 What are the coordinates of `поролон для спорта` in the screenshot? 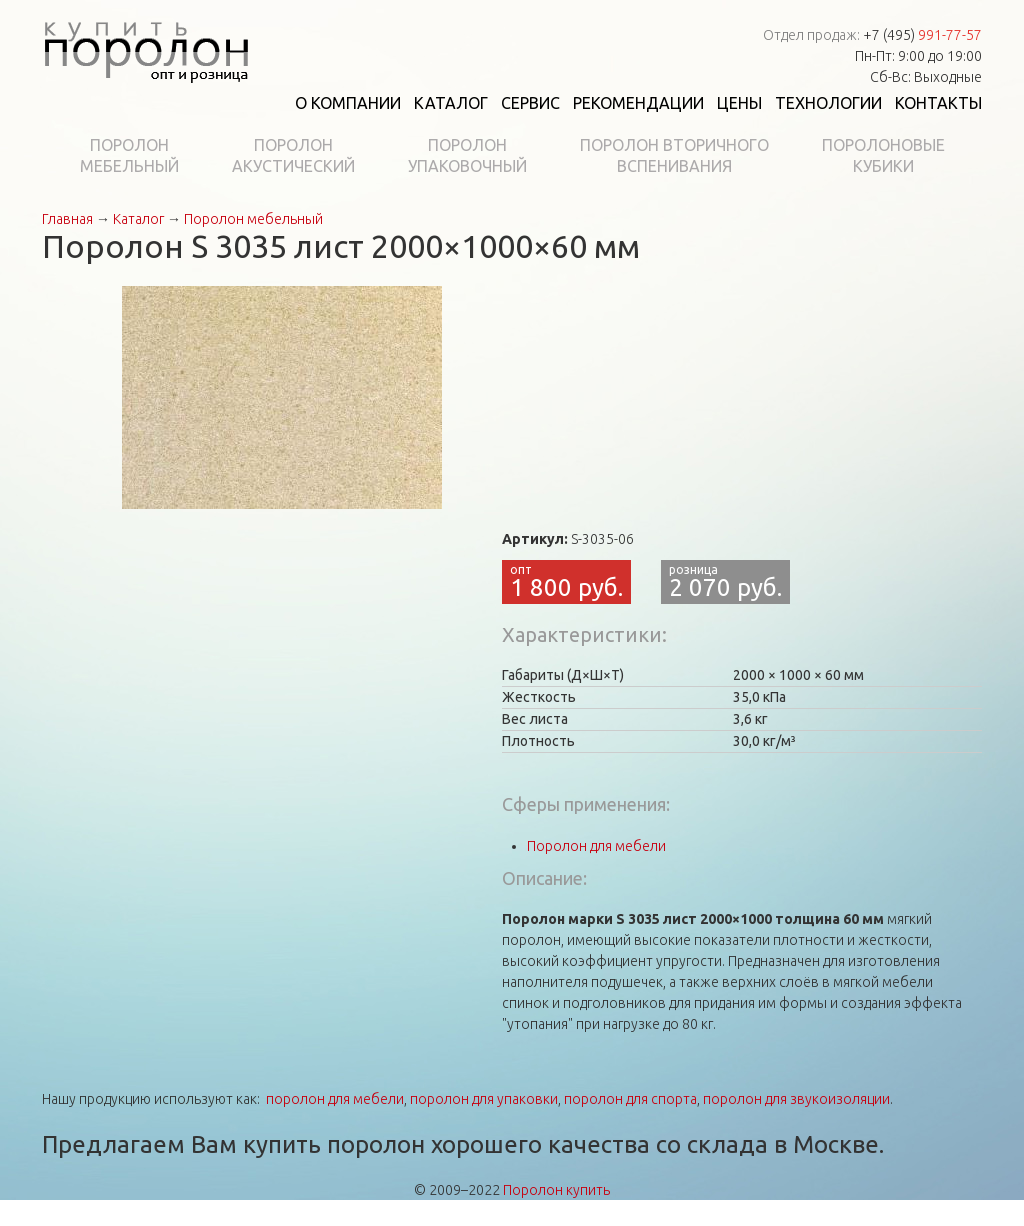 It's located at (630, 1099).